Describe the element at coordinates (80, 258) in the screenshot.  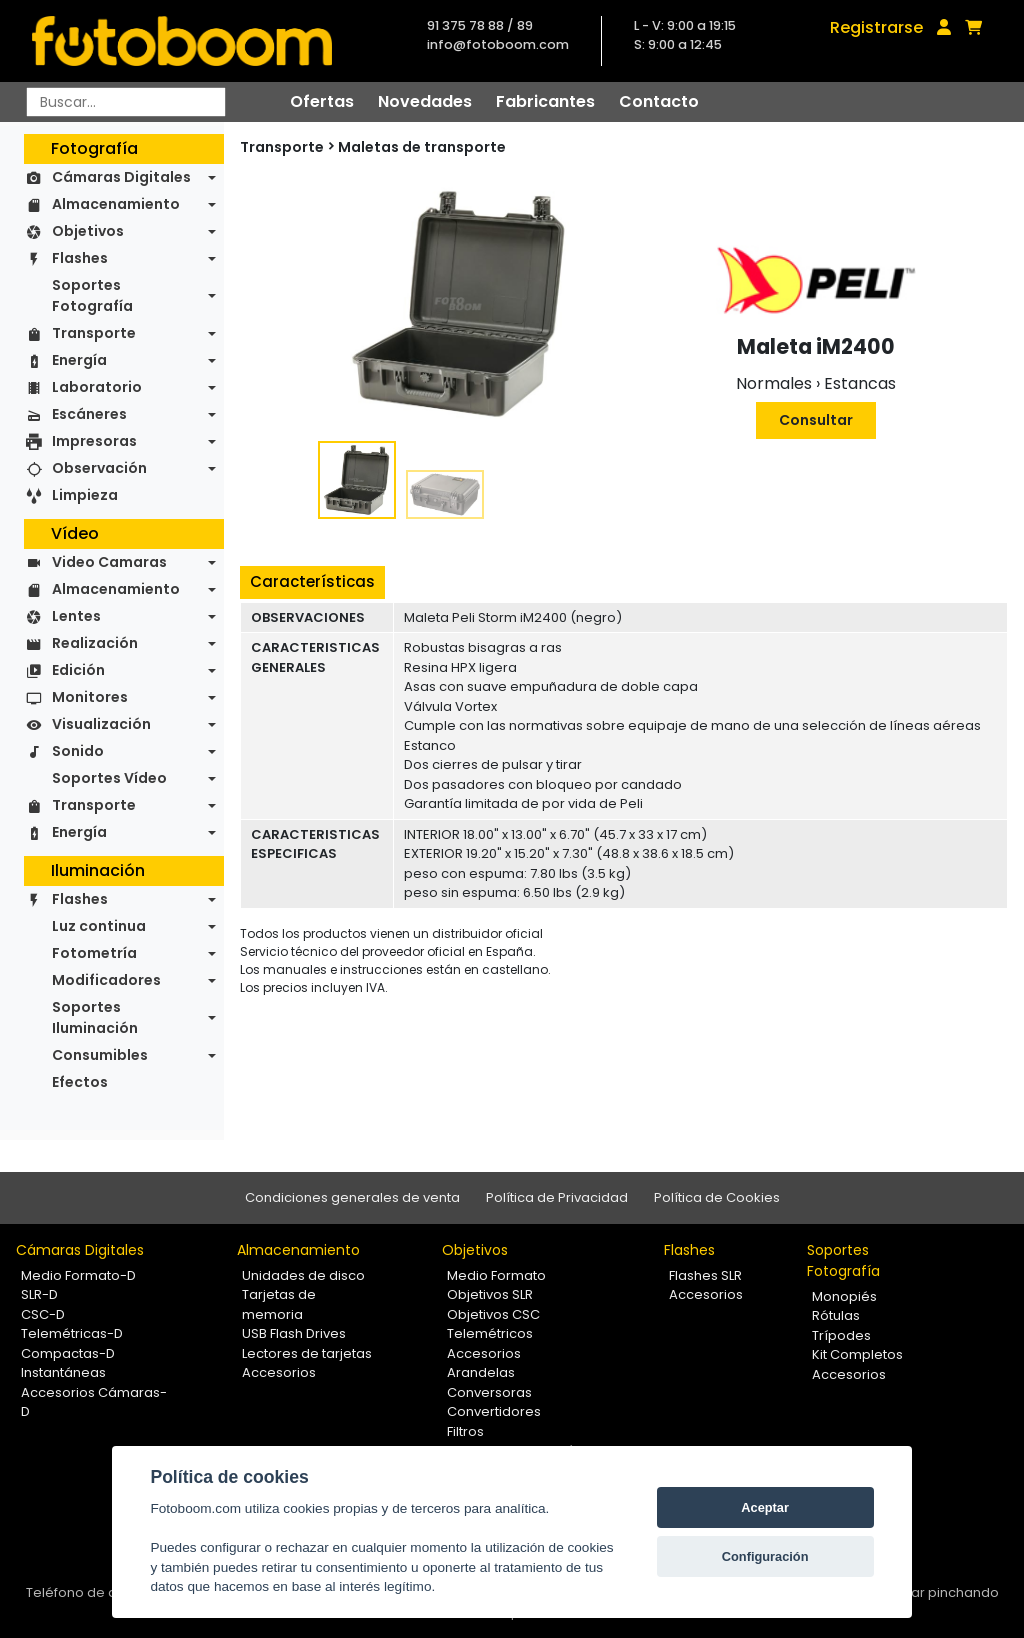
I see `Flashes` at that location.